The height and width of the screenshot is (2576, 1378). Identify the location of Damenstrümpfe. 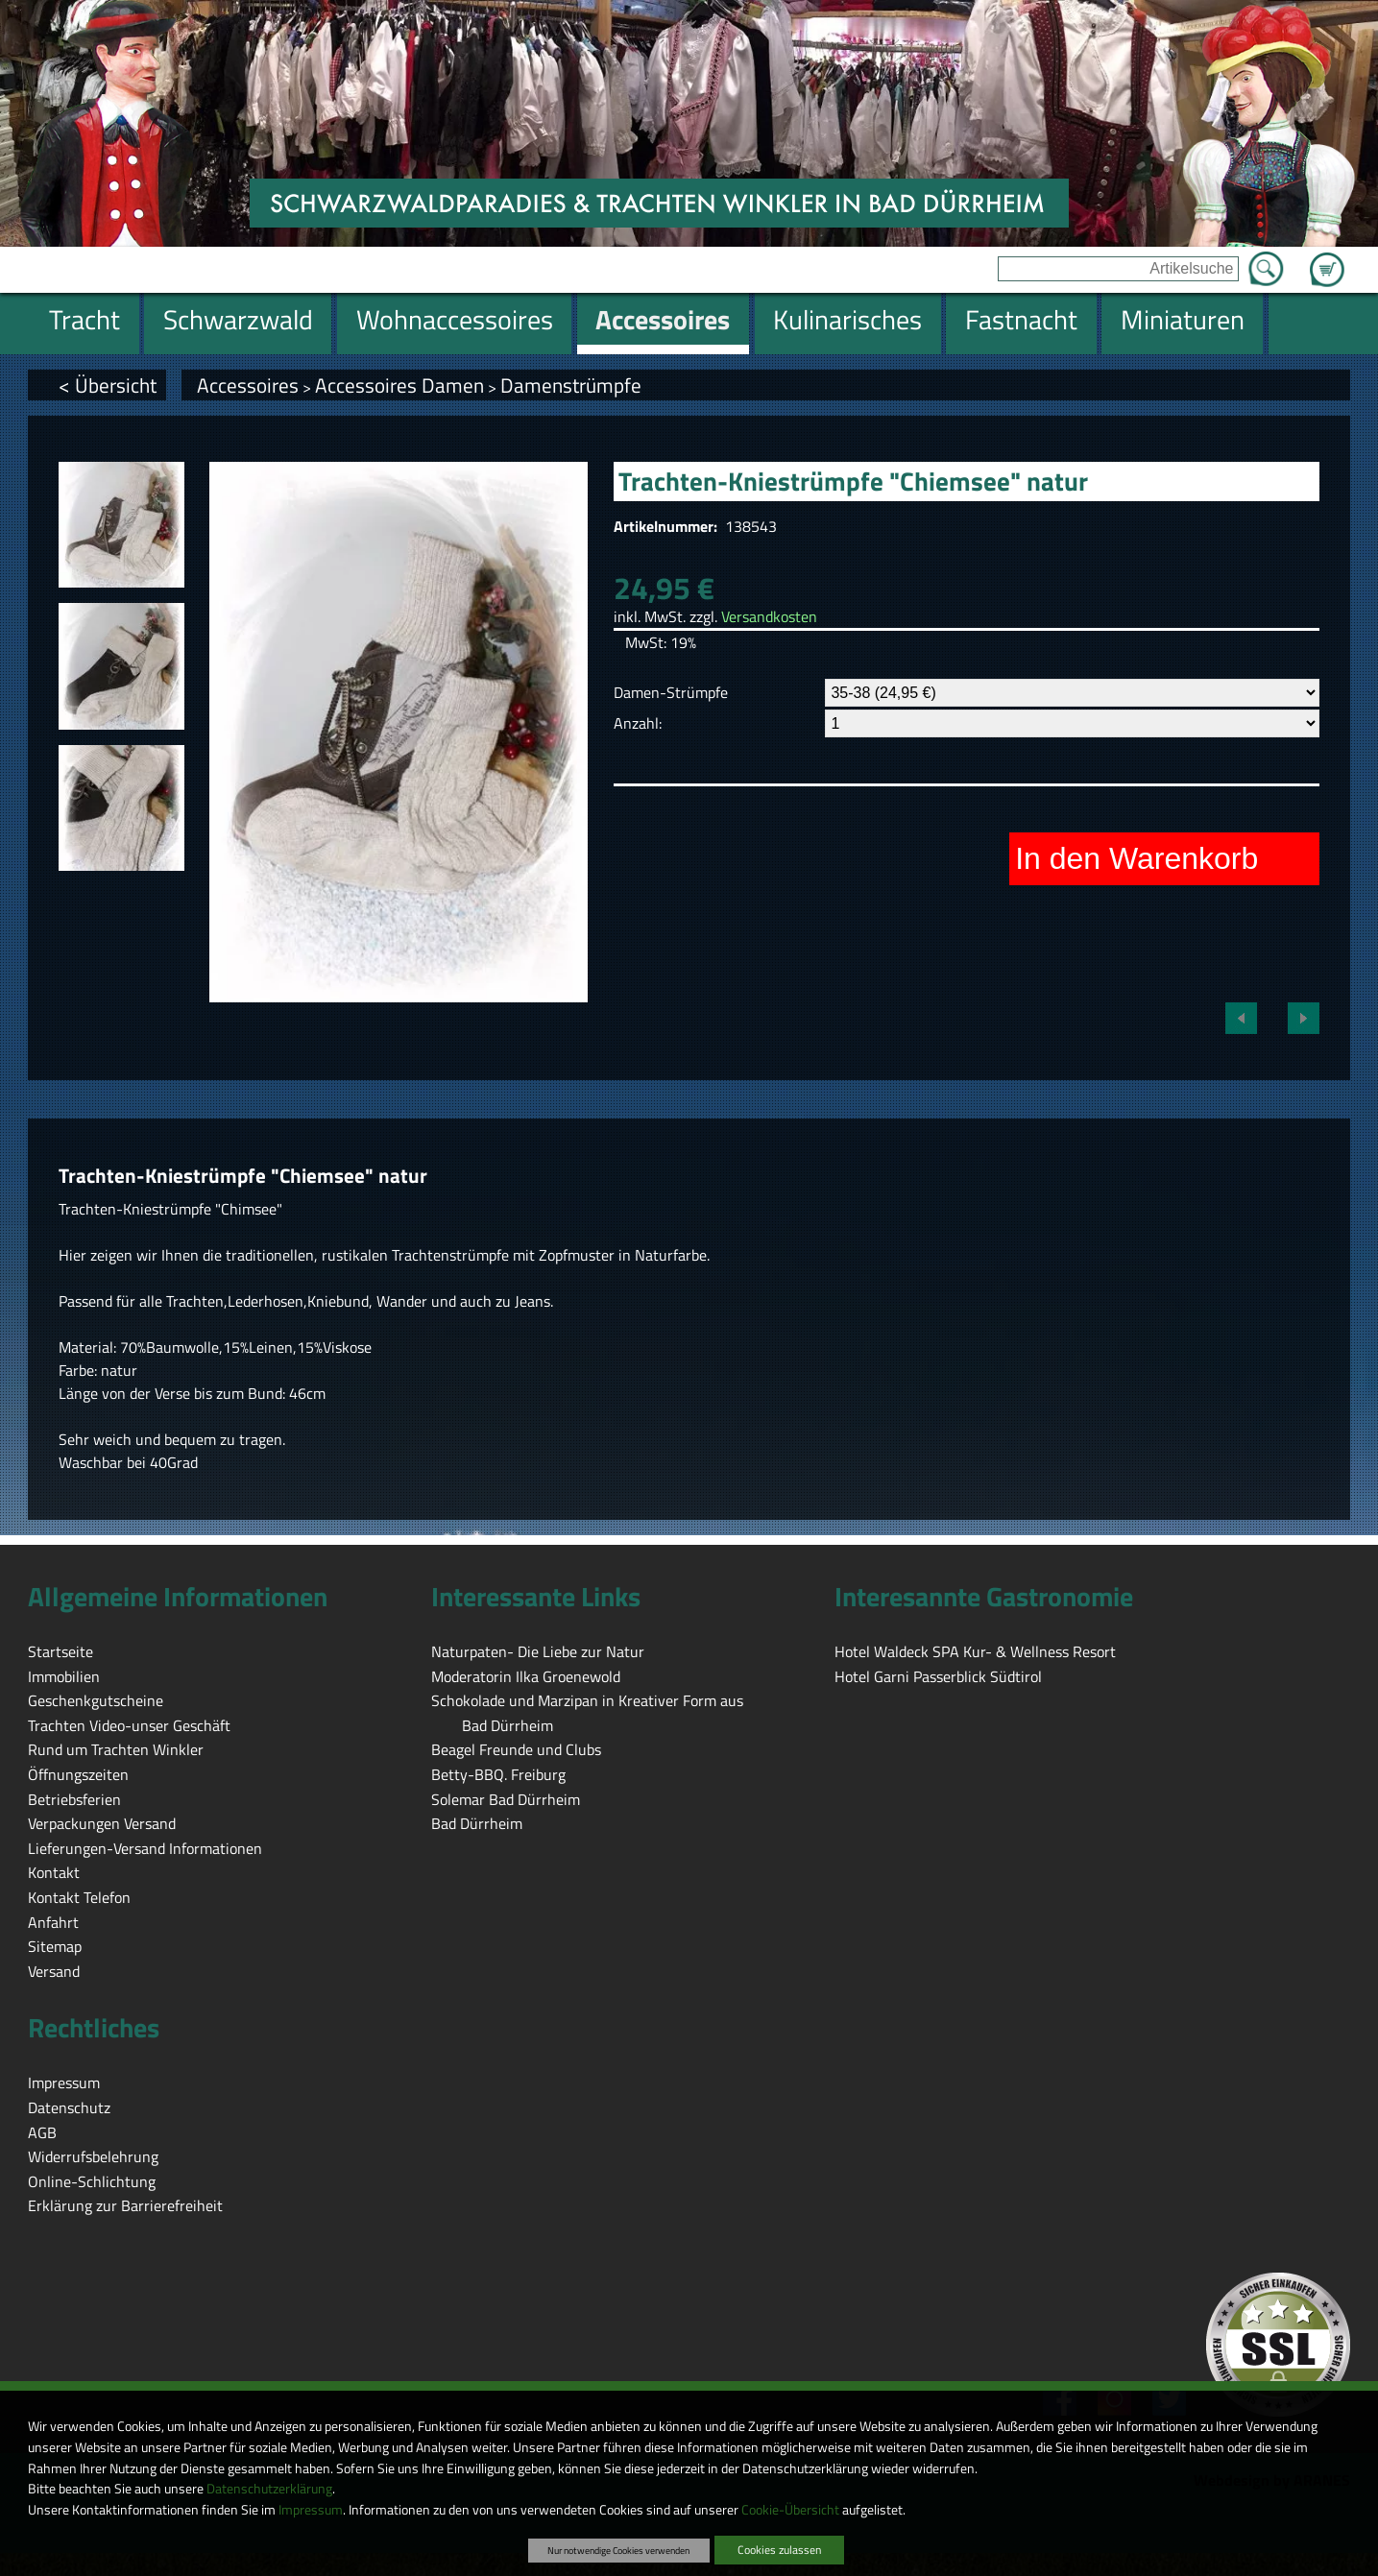
(570, 385).